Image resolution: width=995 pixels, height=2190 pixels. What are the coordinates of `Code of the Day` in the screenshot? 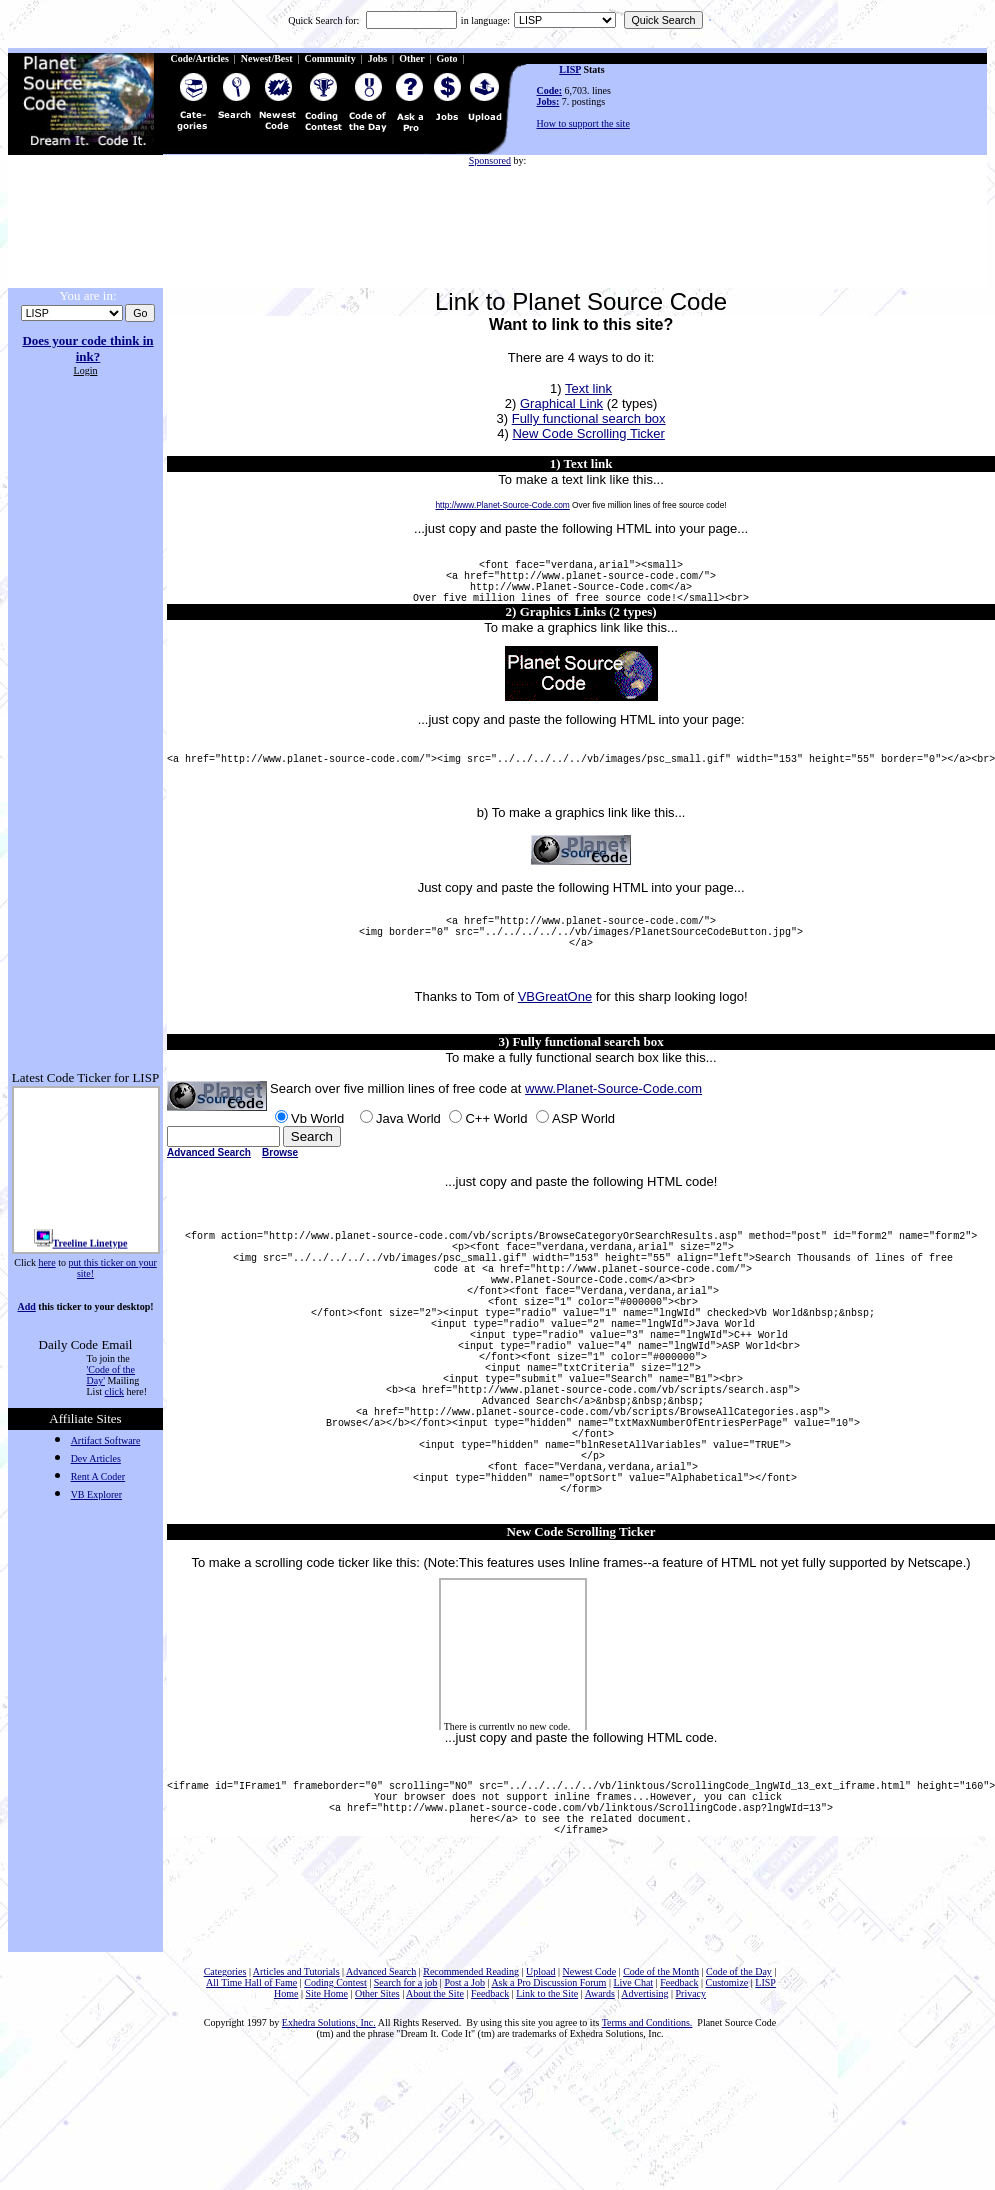 It's located at (739, 2100).